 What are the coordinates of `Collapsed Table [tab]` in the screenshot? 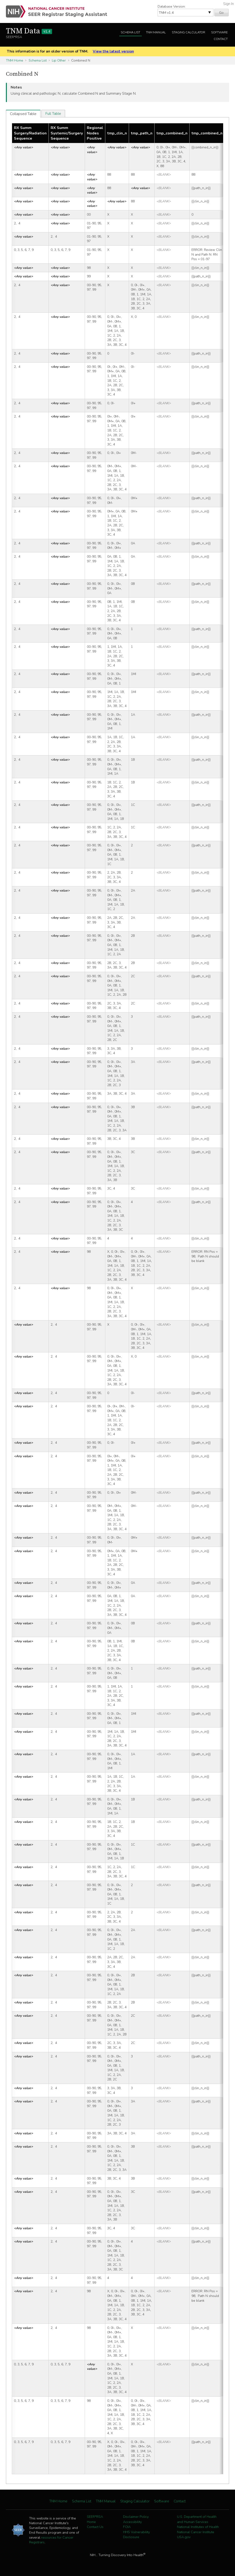 It's located at (23, 113).